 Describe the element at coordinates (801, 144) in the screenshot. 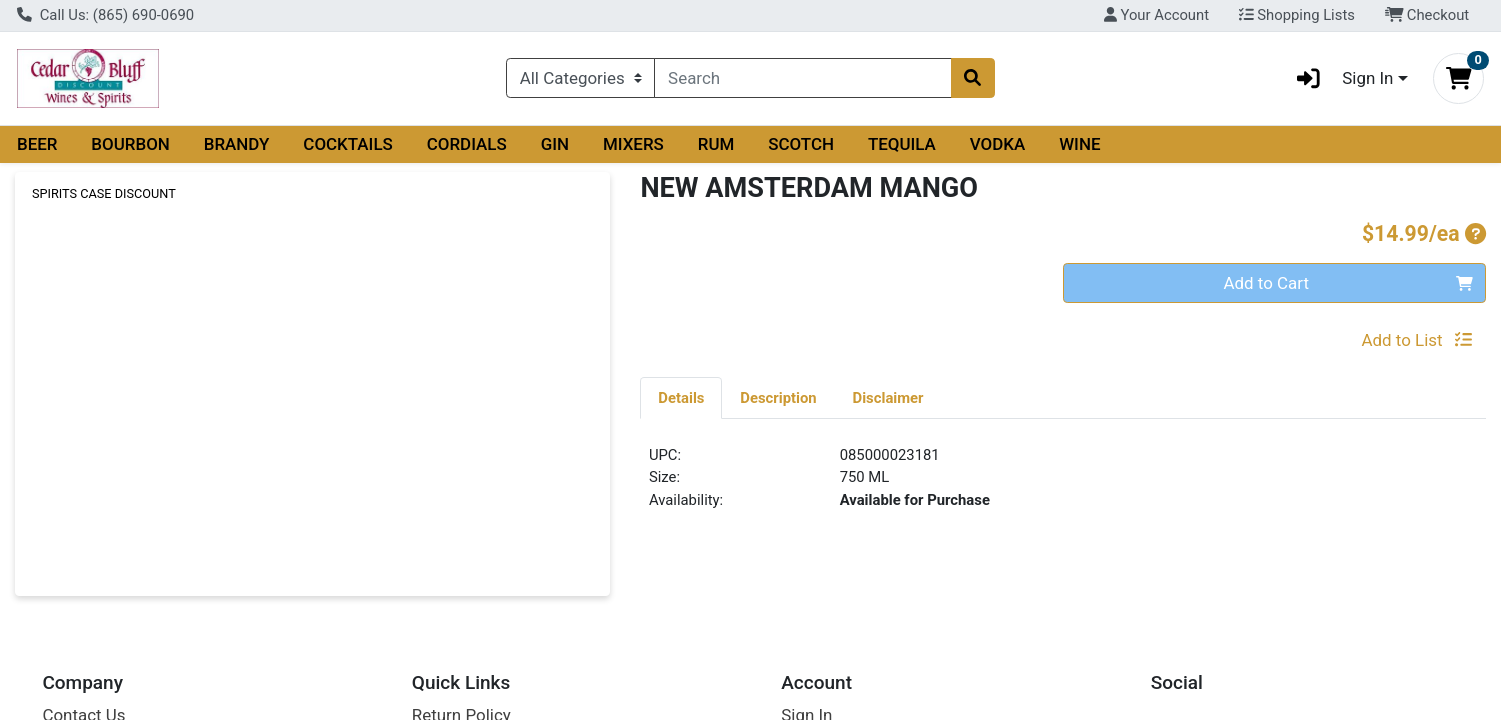

I see `SCOTCH` at that location.